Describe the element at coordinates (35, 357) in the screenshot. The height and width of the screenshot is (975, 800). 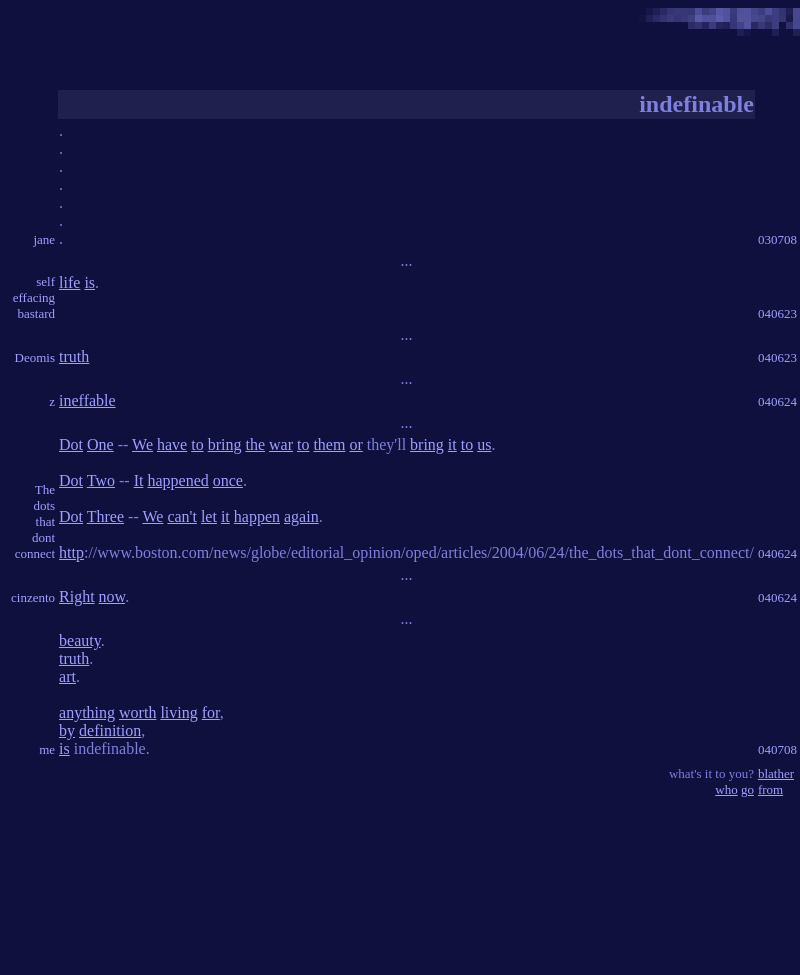
I see `Deomis` at that location.